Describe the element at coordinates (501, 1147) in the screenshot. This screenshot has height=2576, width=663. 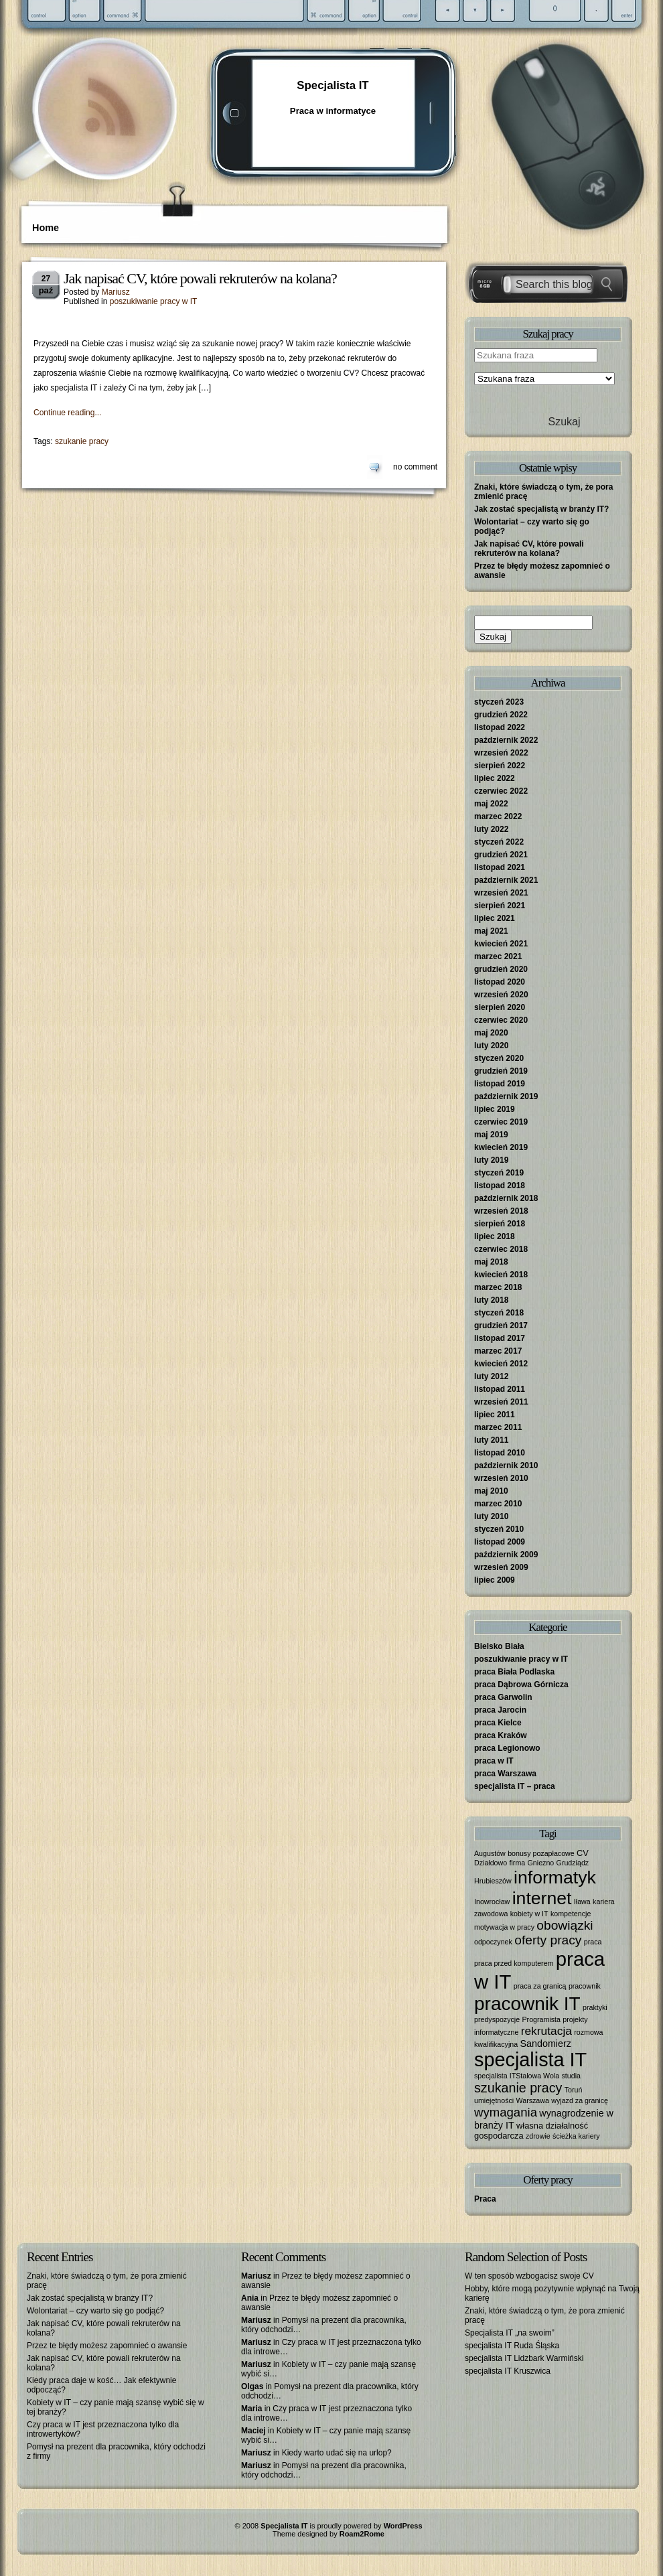
I see `kwiecień 2019` at that location.